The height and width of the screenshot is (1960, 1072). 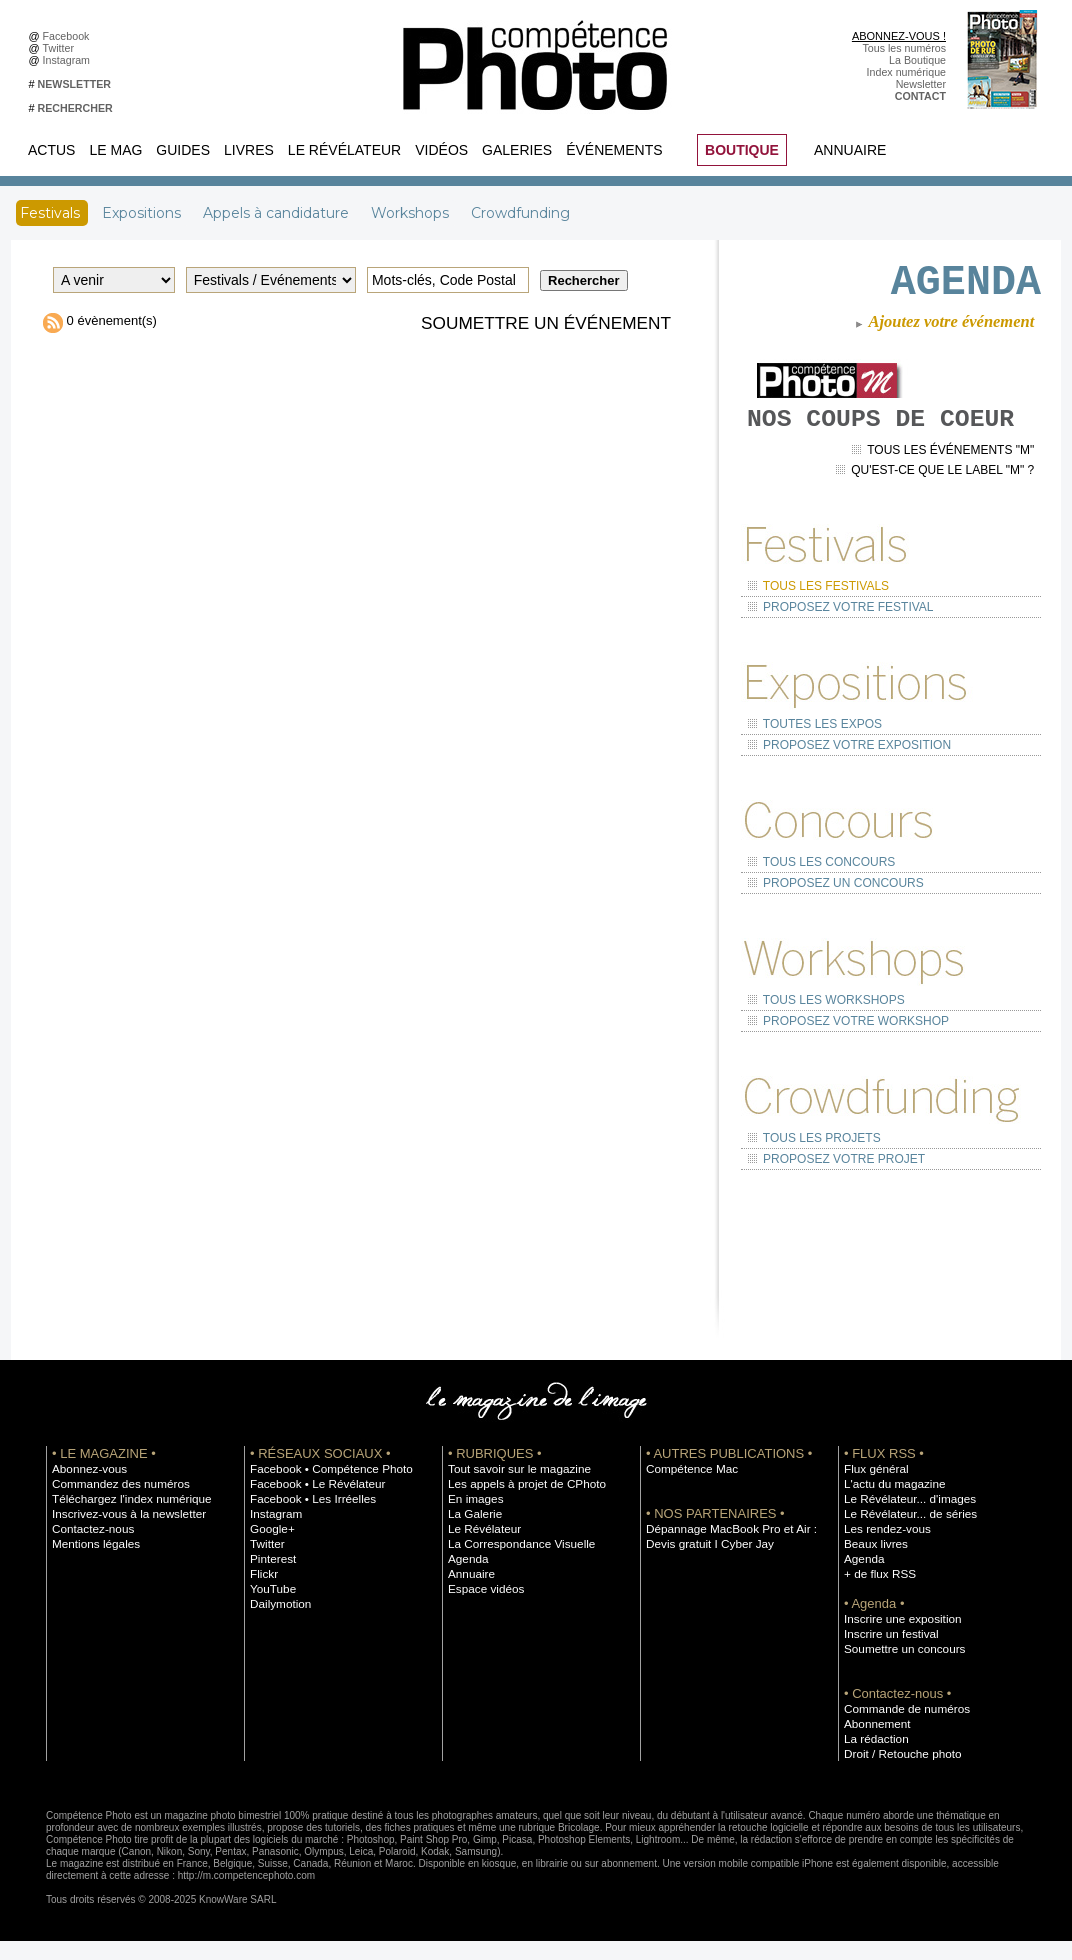 I want to click on Espace vidéos, so click(x=482, y=1607).